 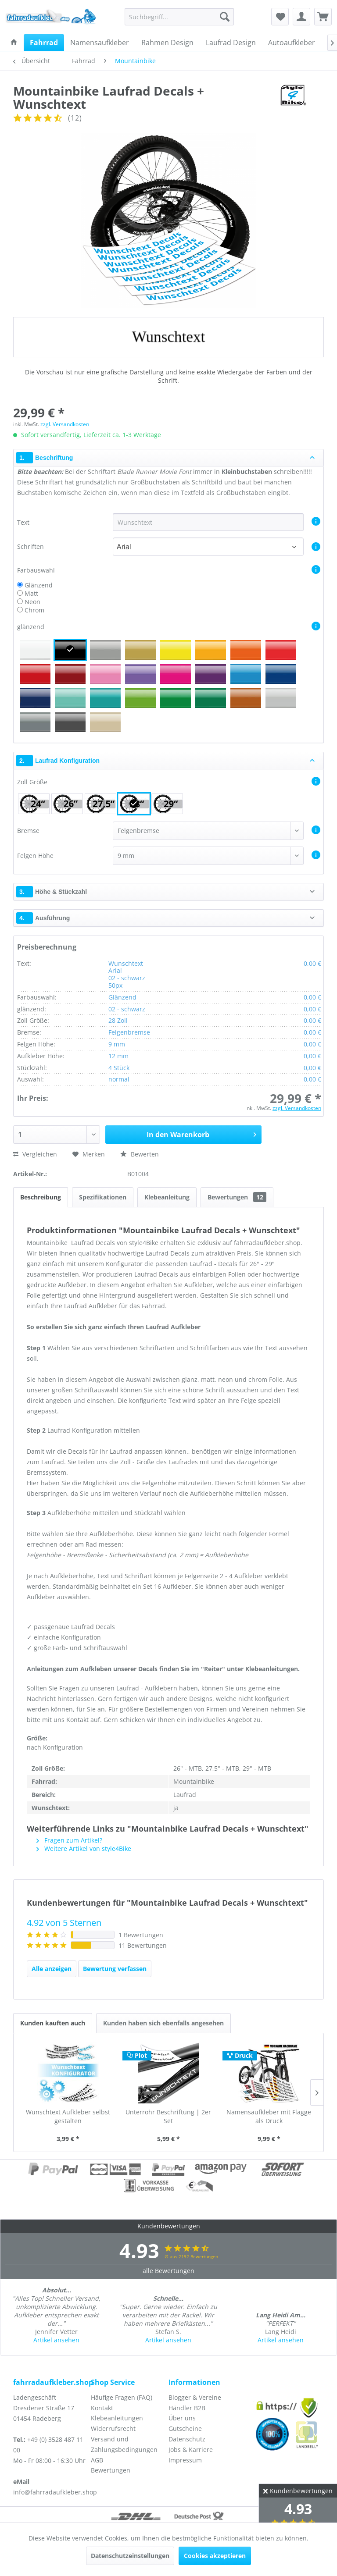 I want to click on Versand und Zahlungsbedingungen, so click(x=124, y=2444).